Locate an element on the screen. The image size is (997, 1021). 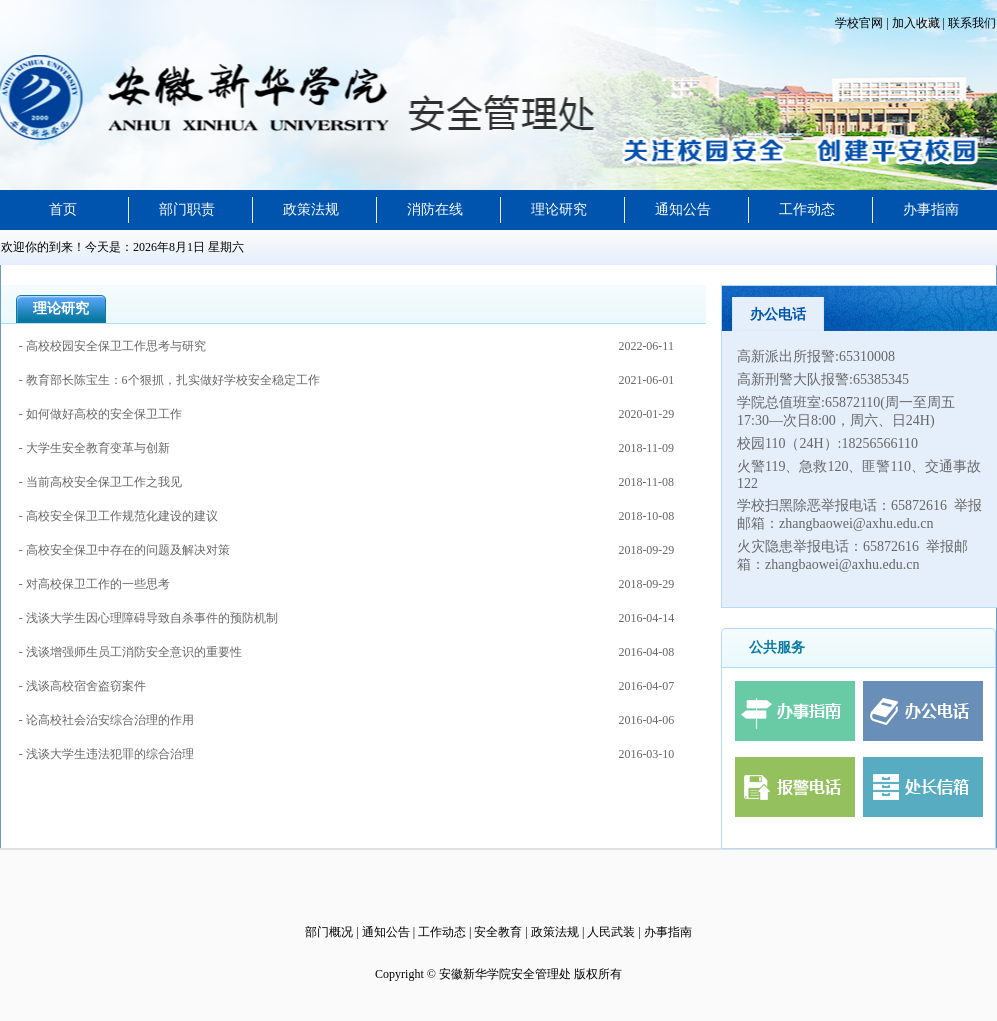
- 高校校园安全保卫工作思考与研究 is located at coordinates (112, 346).